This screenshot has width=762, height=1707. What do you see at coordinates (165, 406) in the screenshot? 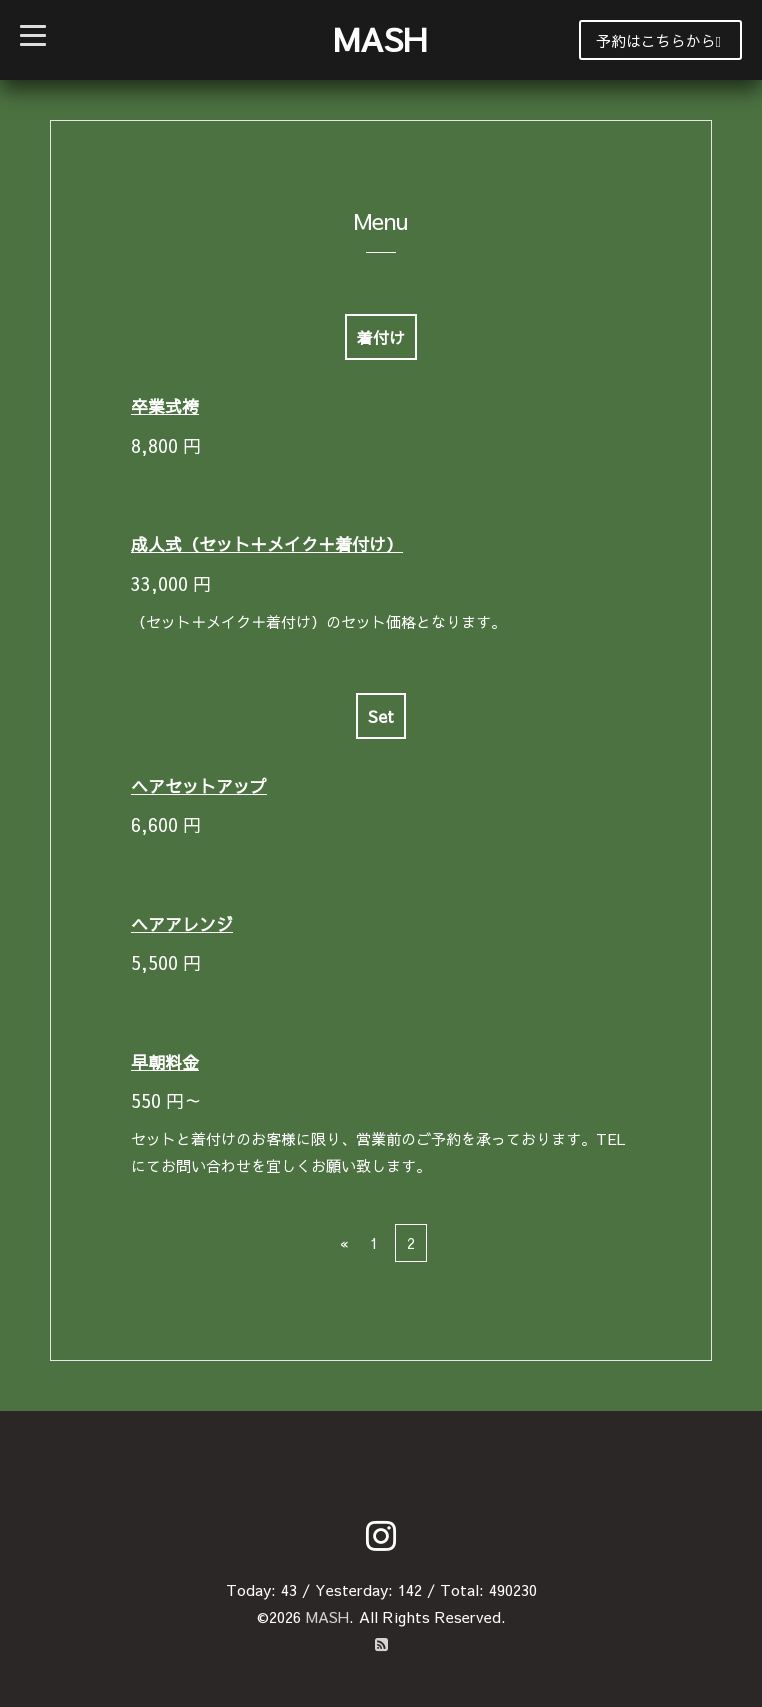
I see `卒業式袴` at bounding box center [165, 406].